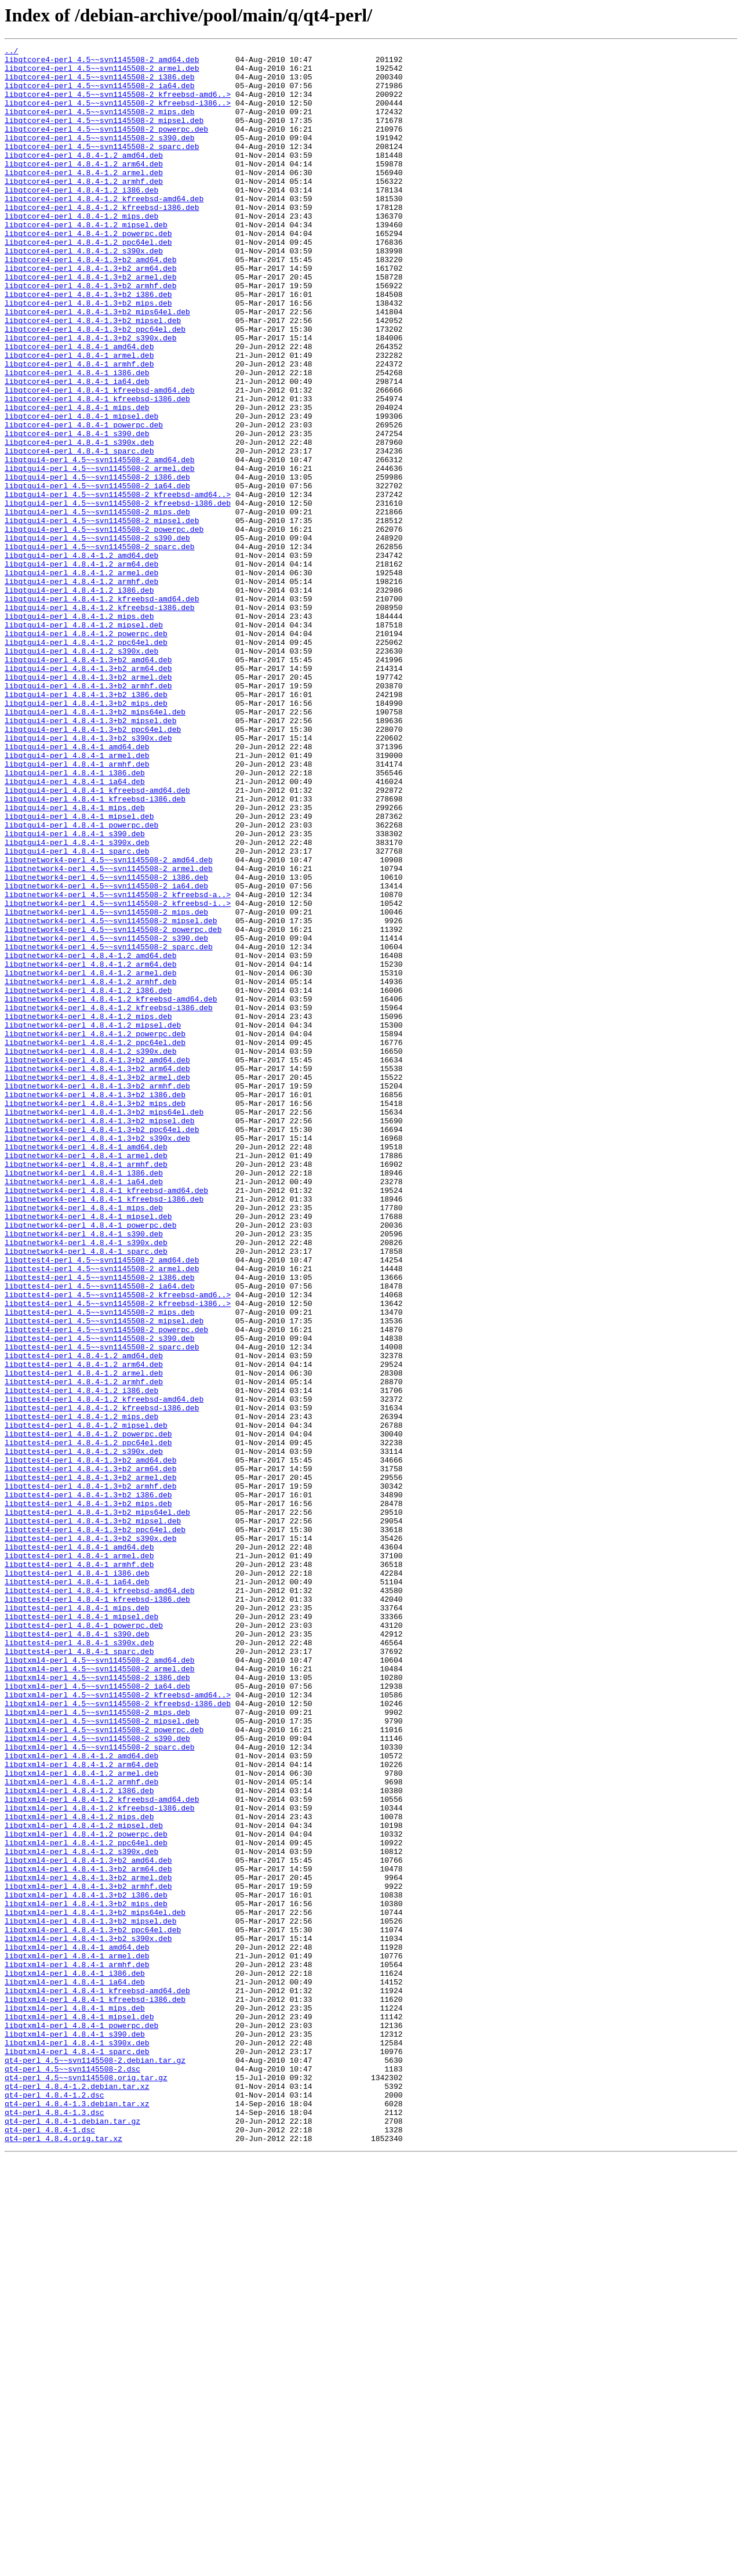 This screenshot has width=742, height=2576. I want to click on libqtgui4-perl_4.8.4-1.3+b2_s390x.deb, so click(88, 877).